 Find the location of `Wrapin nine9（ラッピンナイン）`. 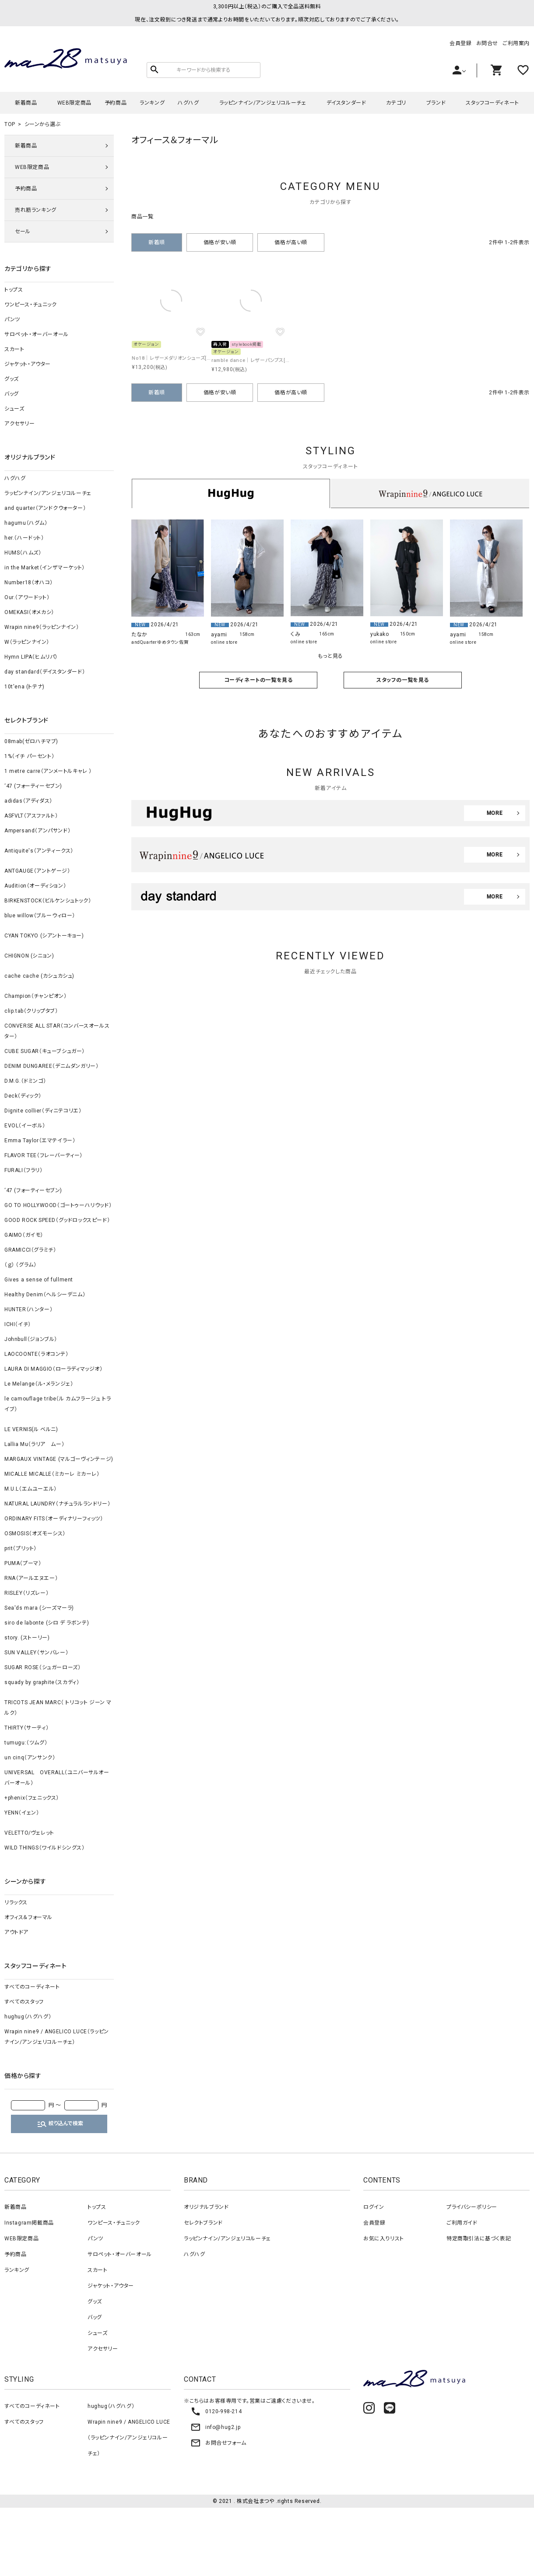

Wrapin nine9（ラッピンナイン） is located at coordinates (41, 627).